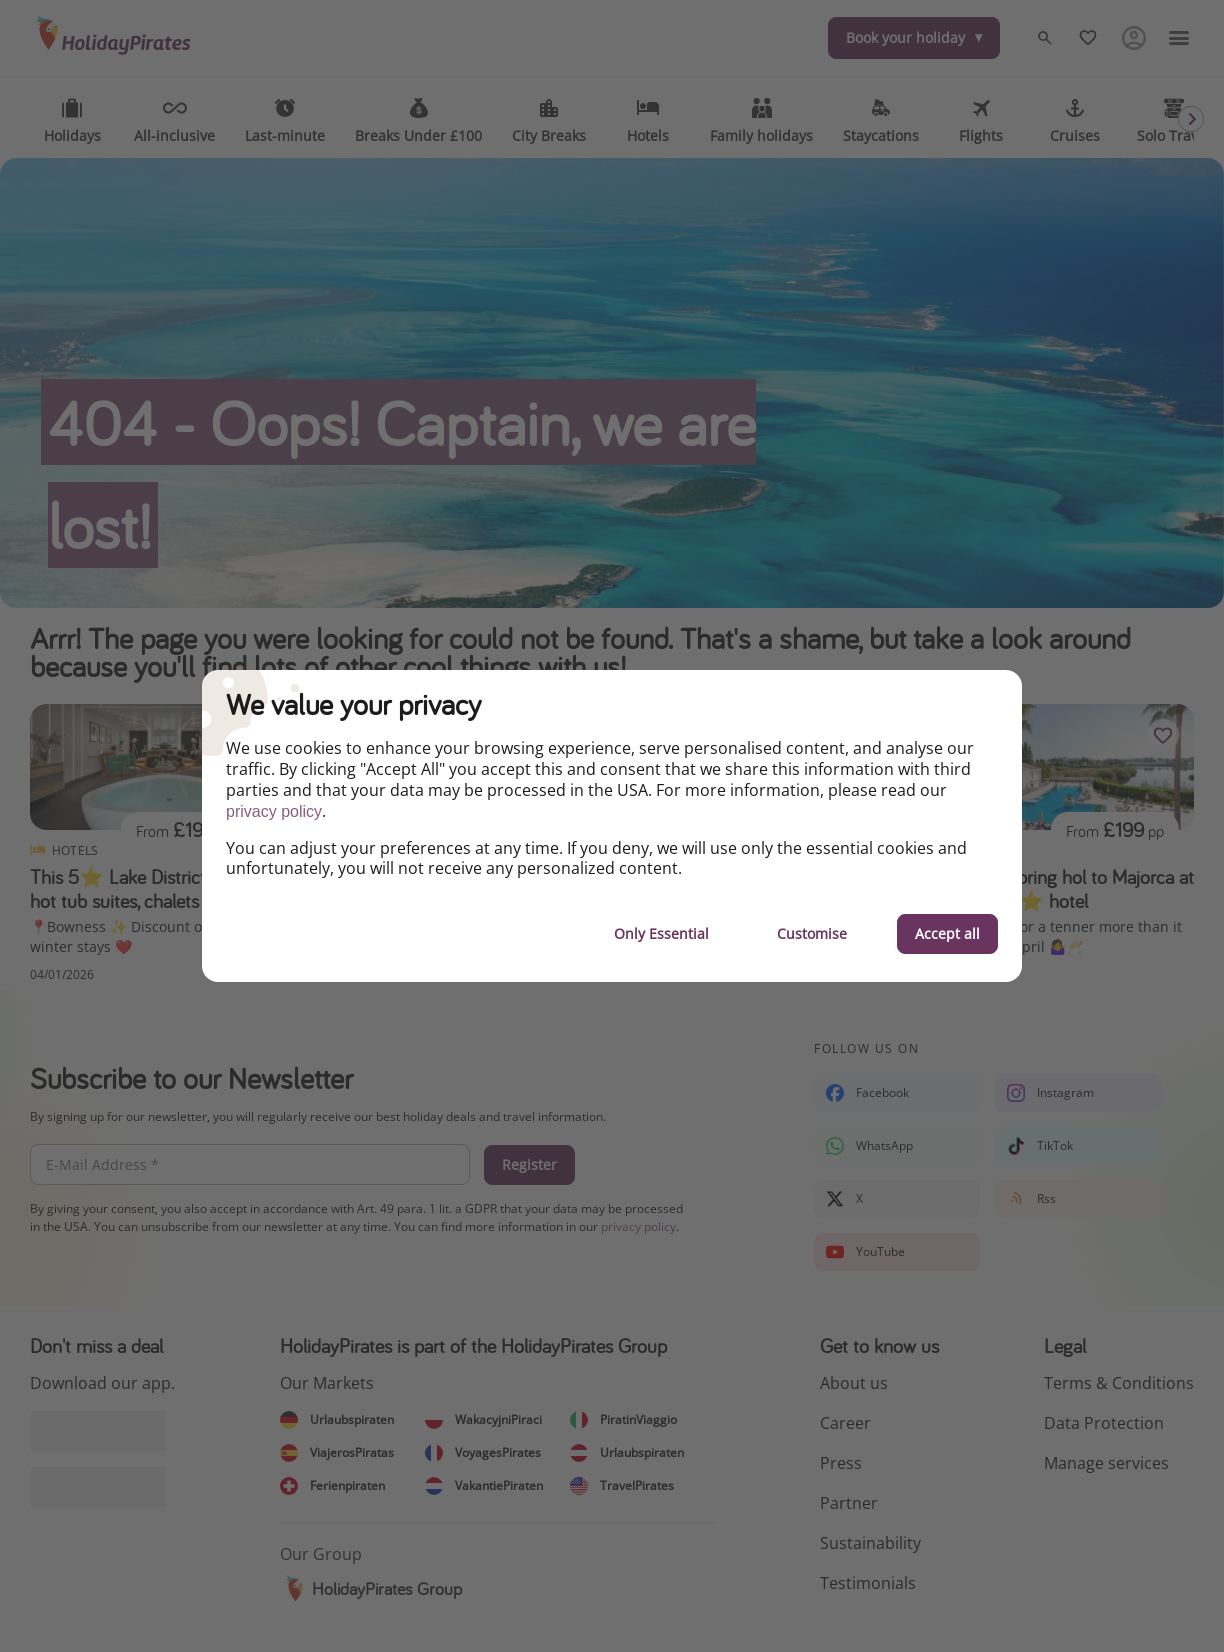 The image size is (1224, 1652). What do you see at coordinates (274, 811) in the screenshot?
I see `privacy policy` at bounding box center [274, 811].